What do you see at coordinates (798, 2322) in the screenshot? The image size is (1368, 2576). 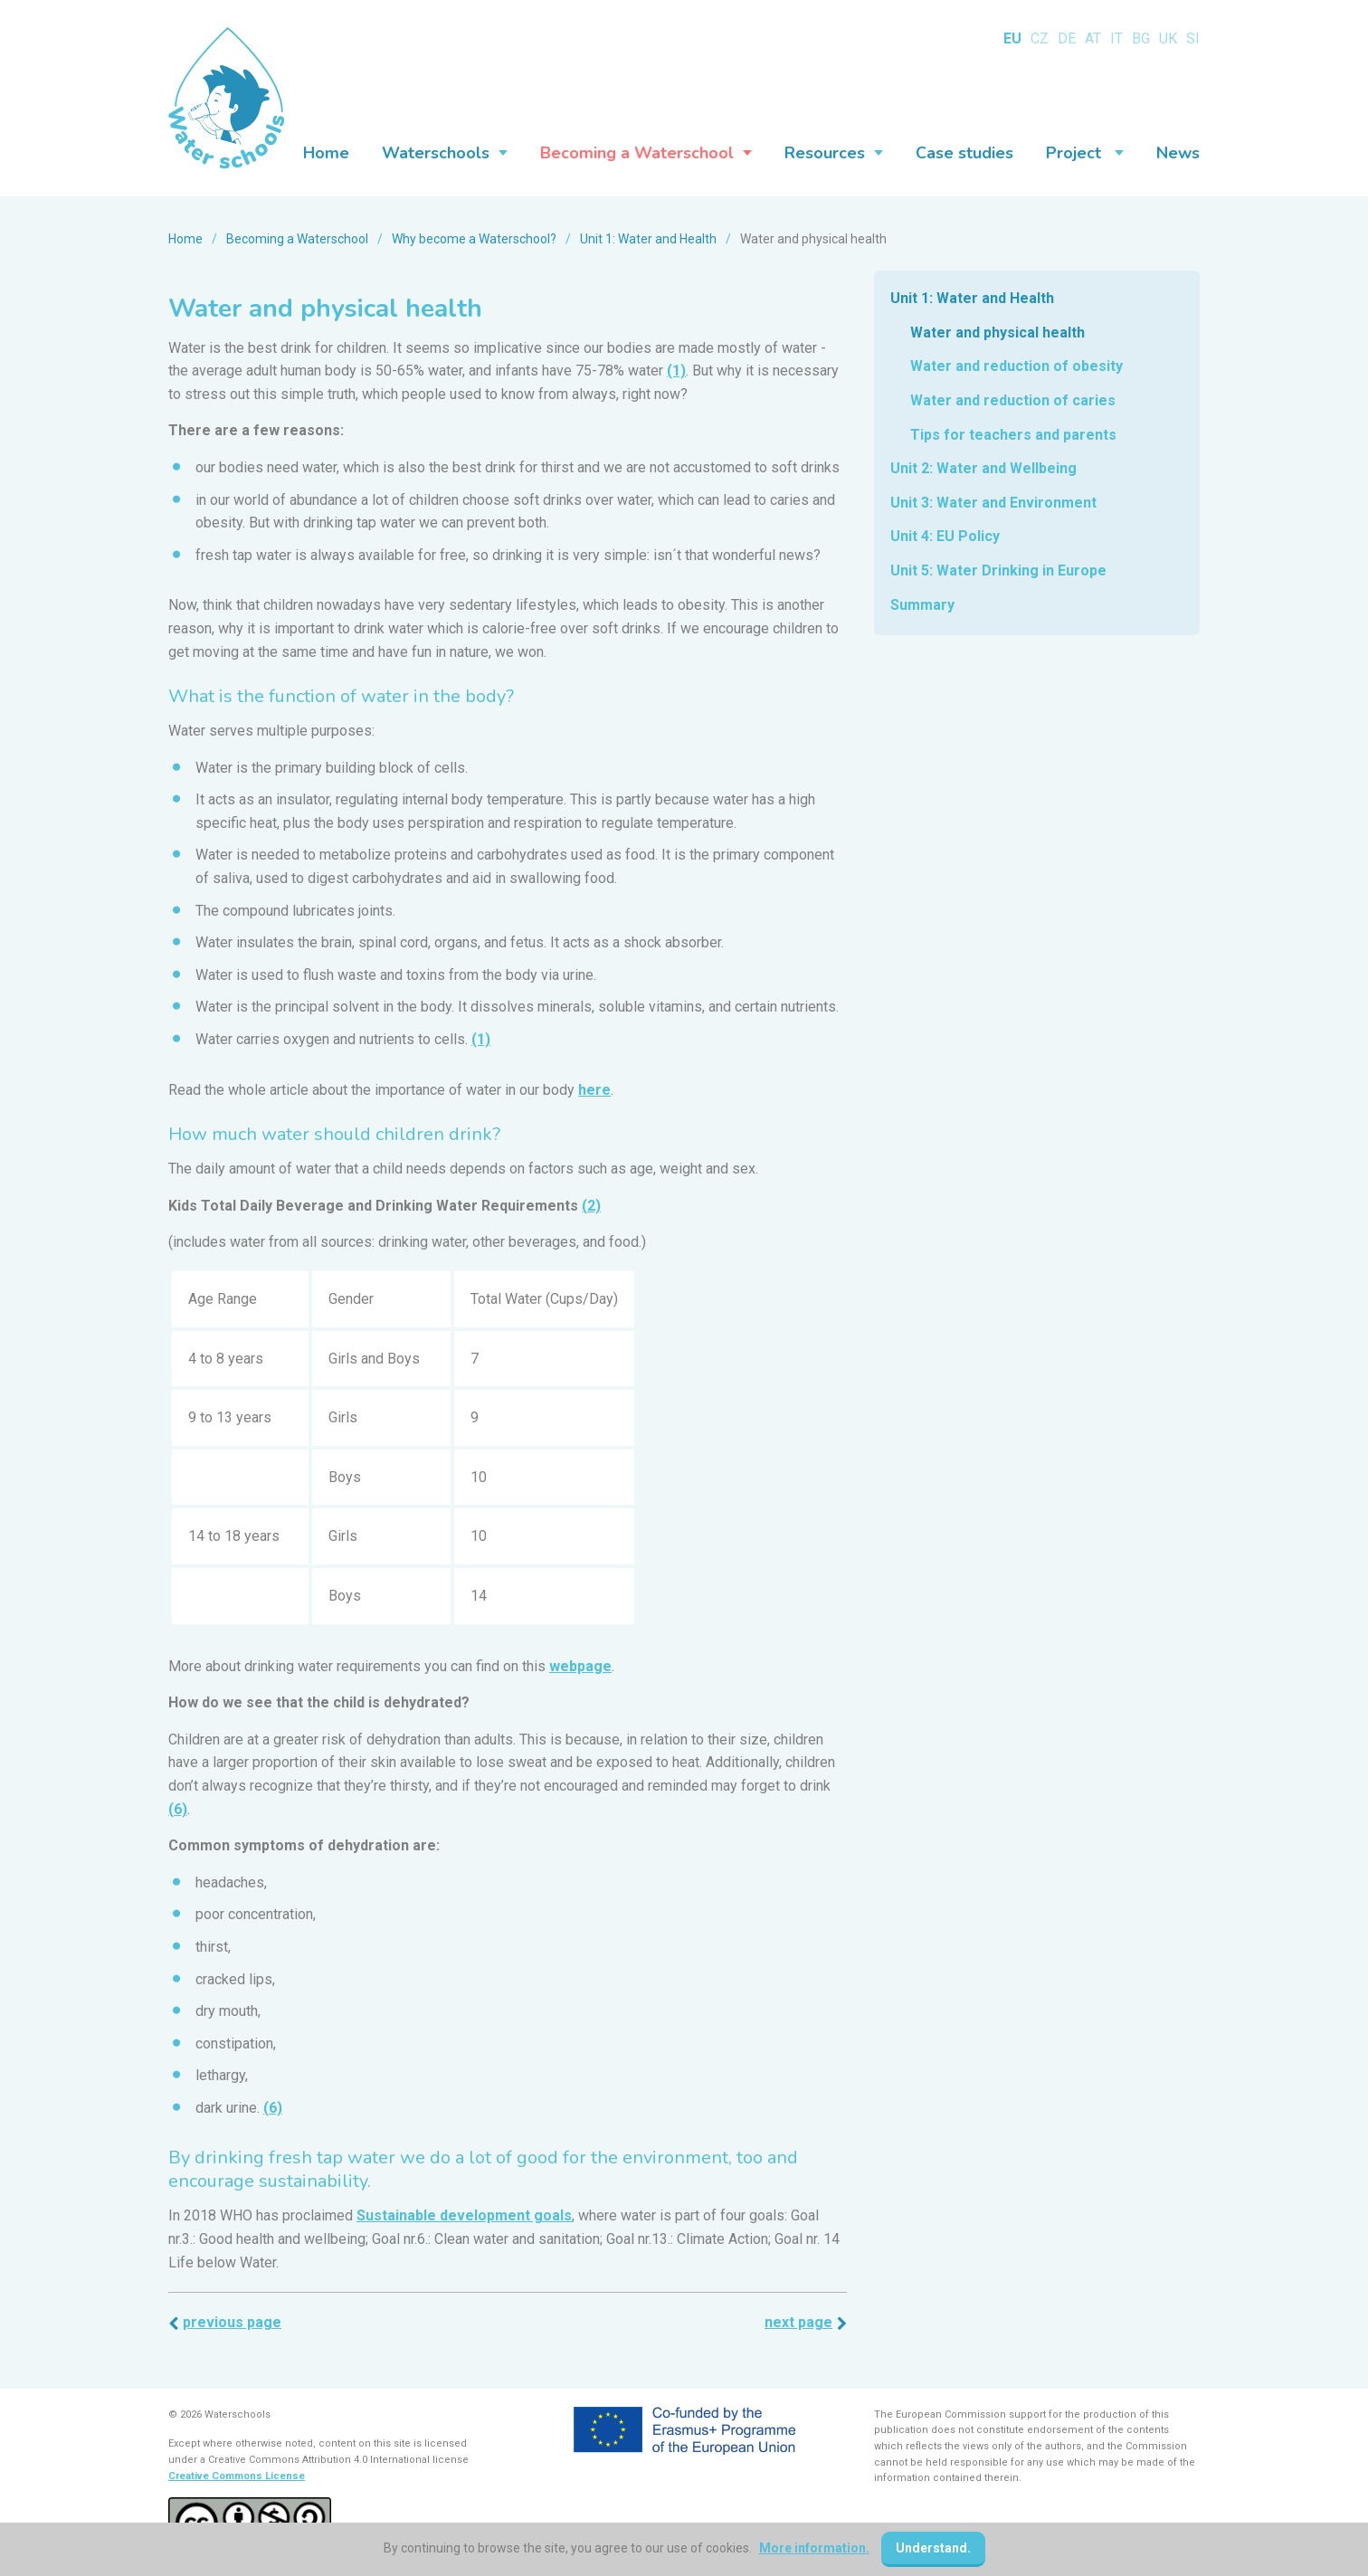 I see `Next page` at bounding box center [798, 2322].